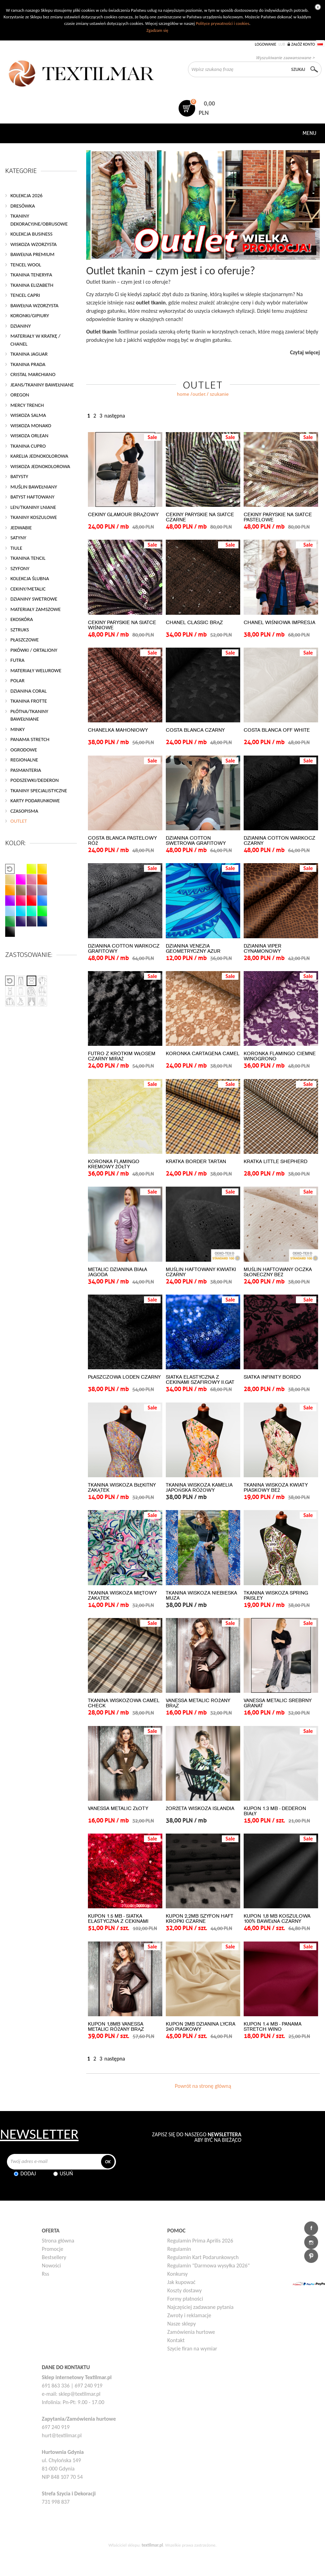  Describe the element at coordinates (200, 2307) in the screenshot. I see `Najczęściej zadawane pytania` at that location.